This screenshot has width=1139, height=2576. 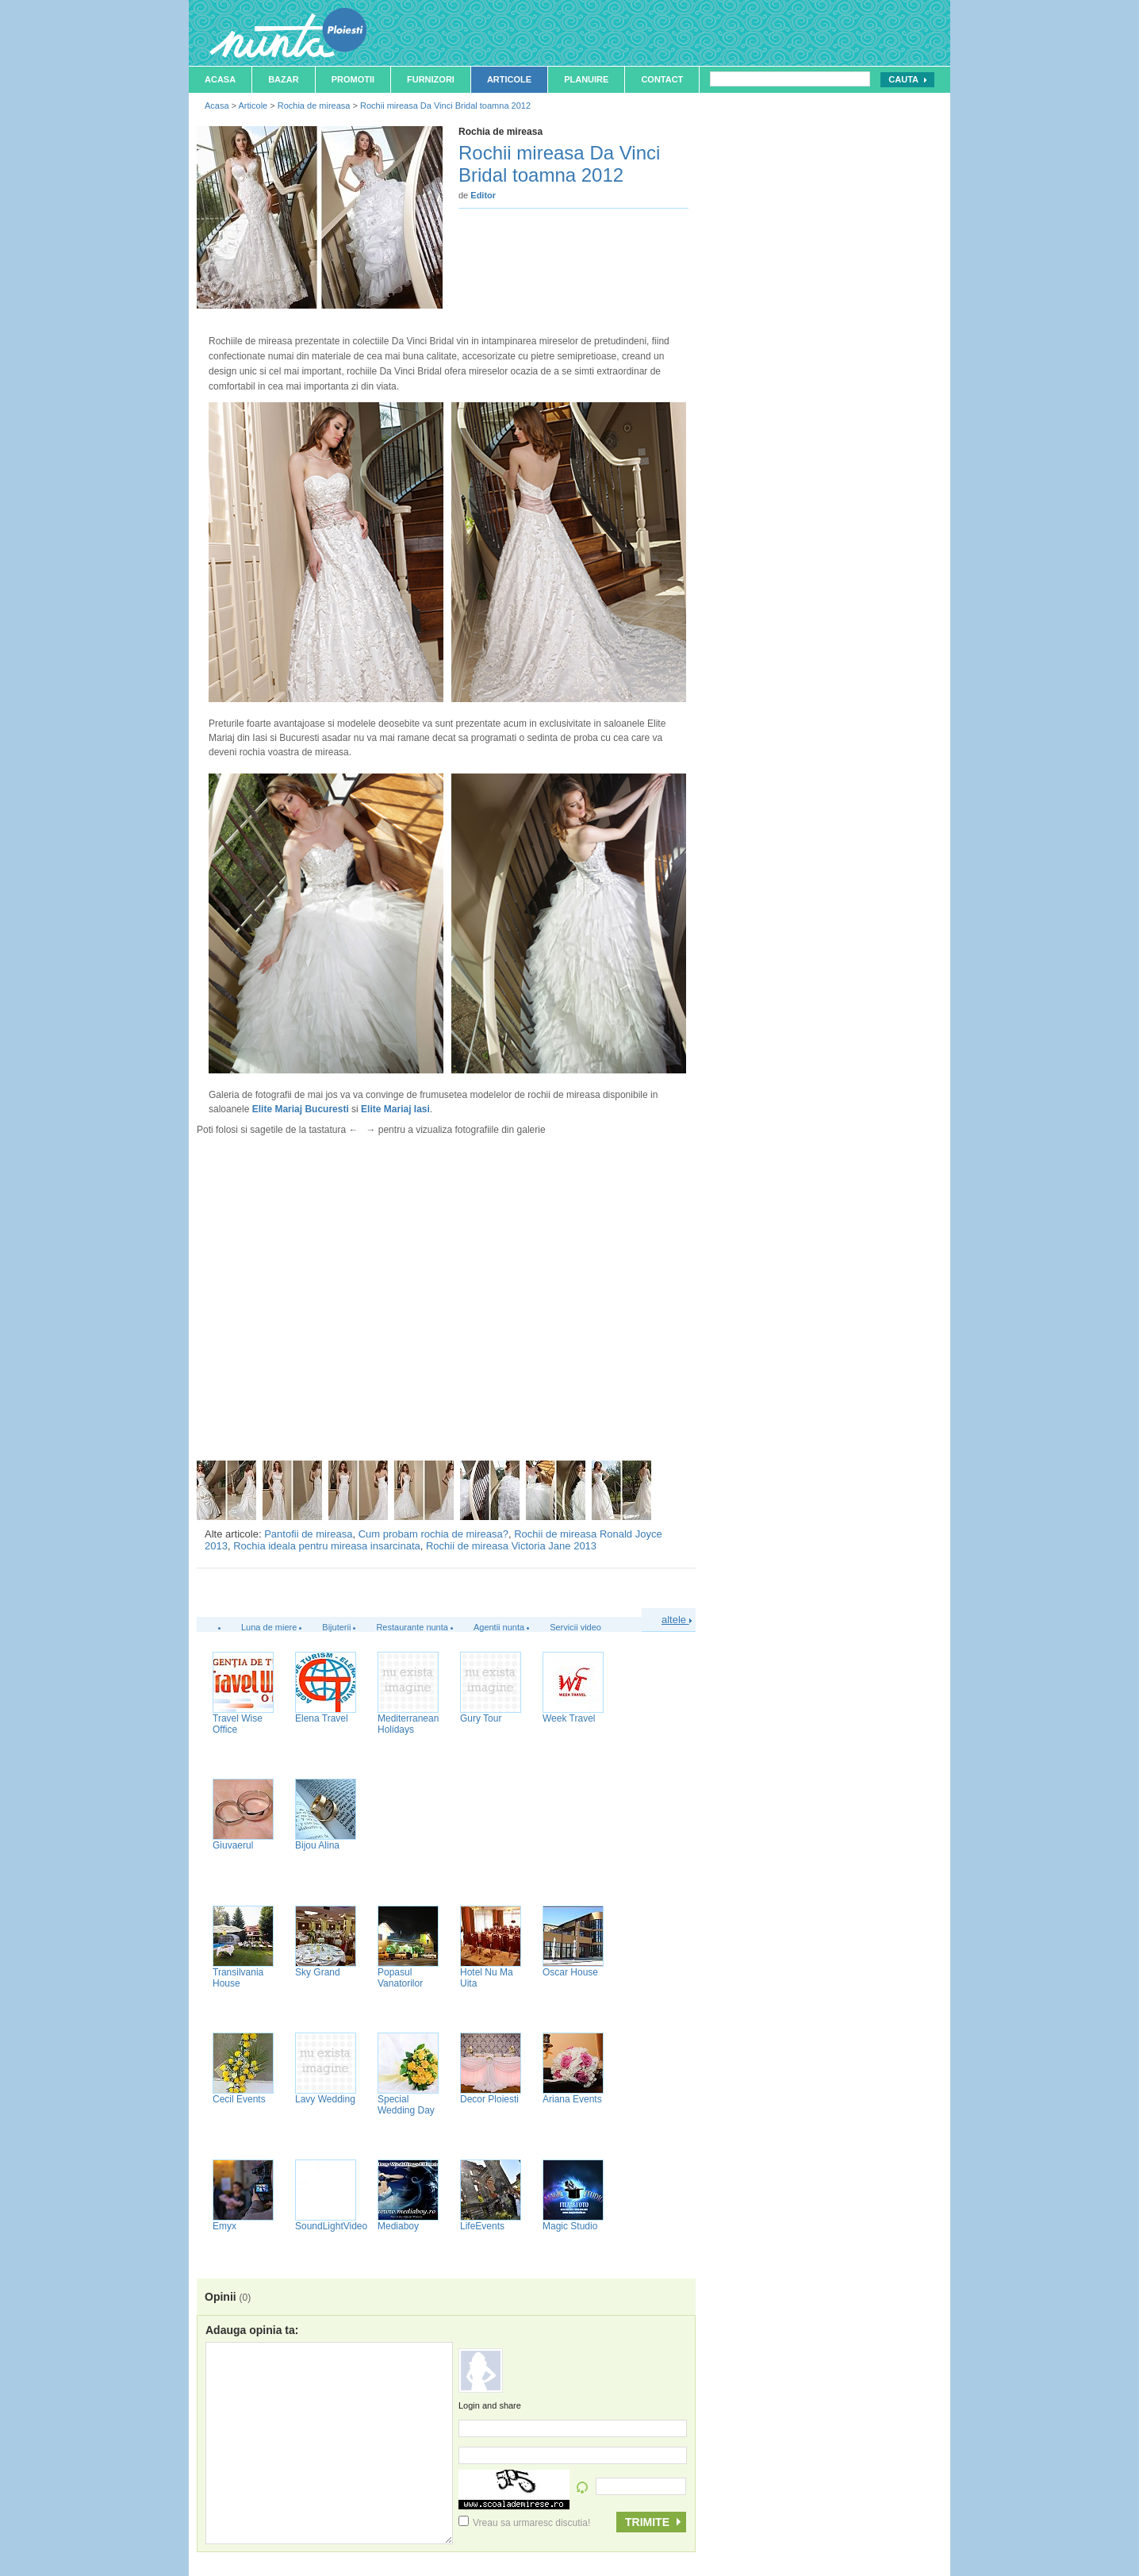 I want to click on Cum probam rochia de mireasa?, so click(x=433, y=1534).